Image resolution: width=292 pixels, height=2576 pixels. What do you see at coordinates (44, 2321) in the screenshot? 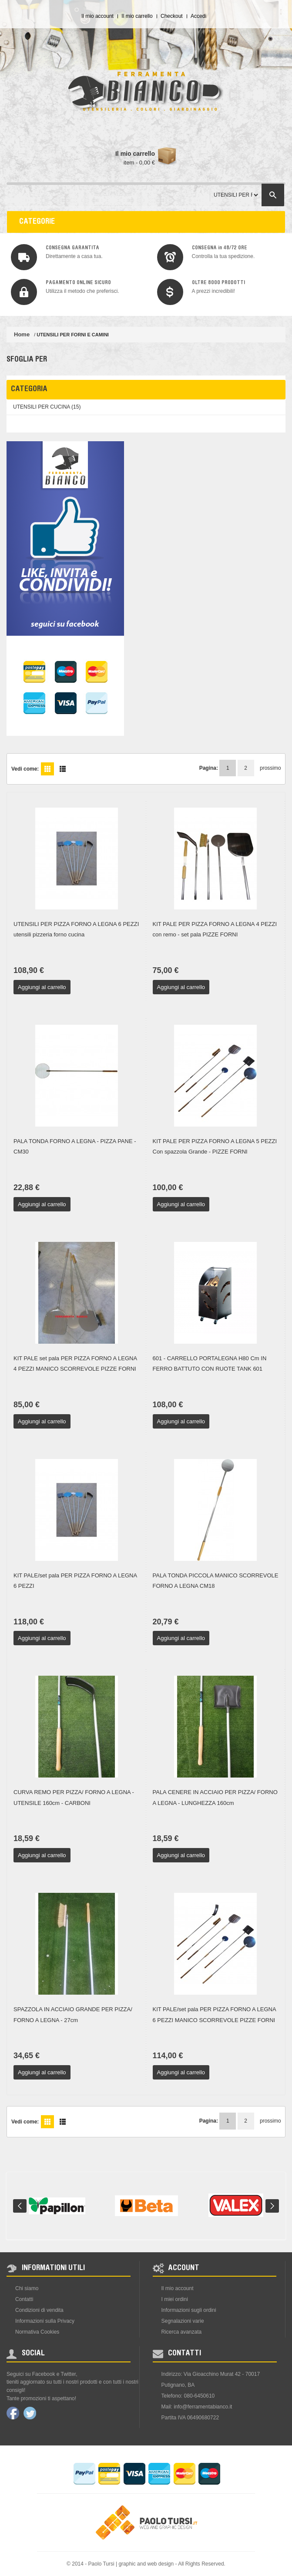
I see `Informazioni sulla Privacy` at bounding box center [44, 2321].